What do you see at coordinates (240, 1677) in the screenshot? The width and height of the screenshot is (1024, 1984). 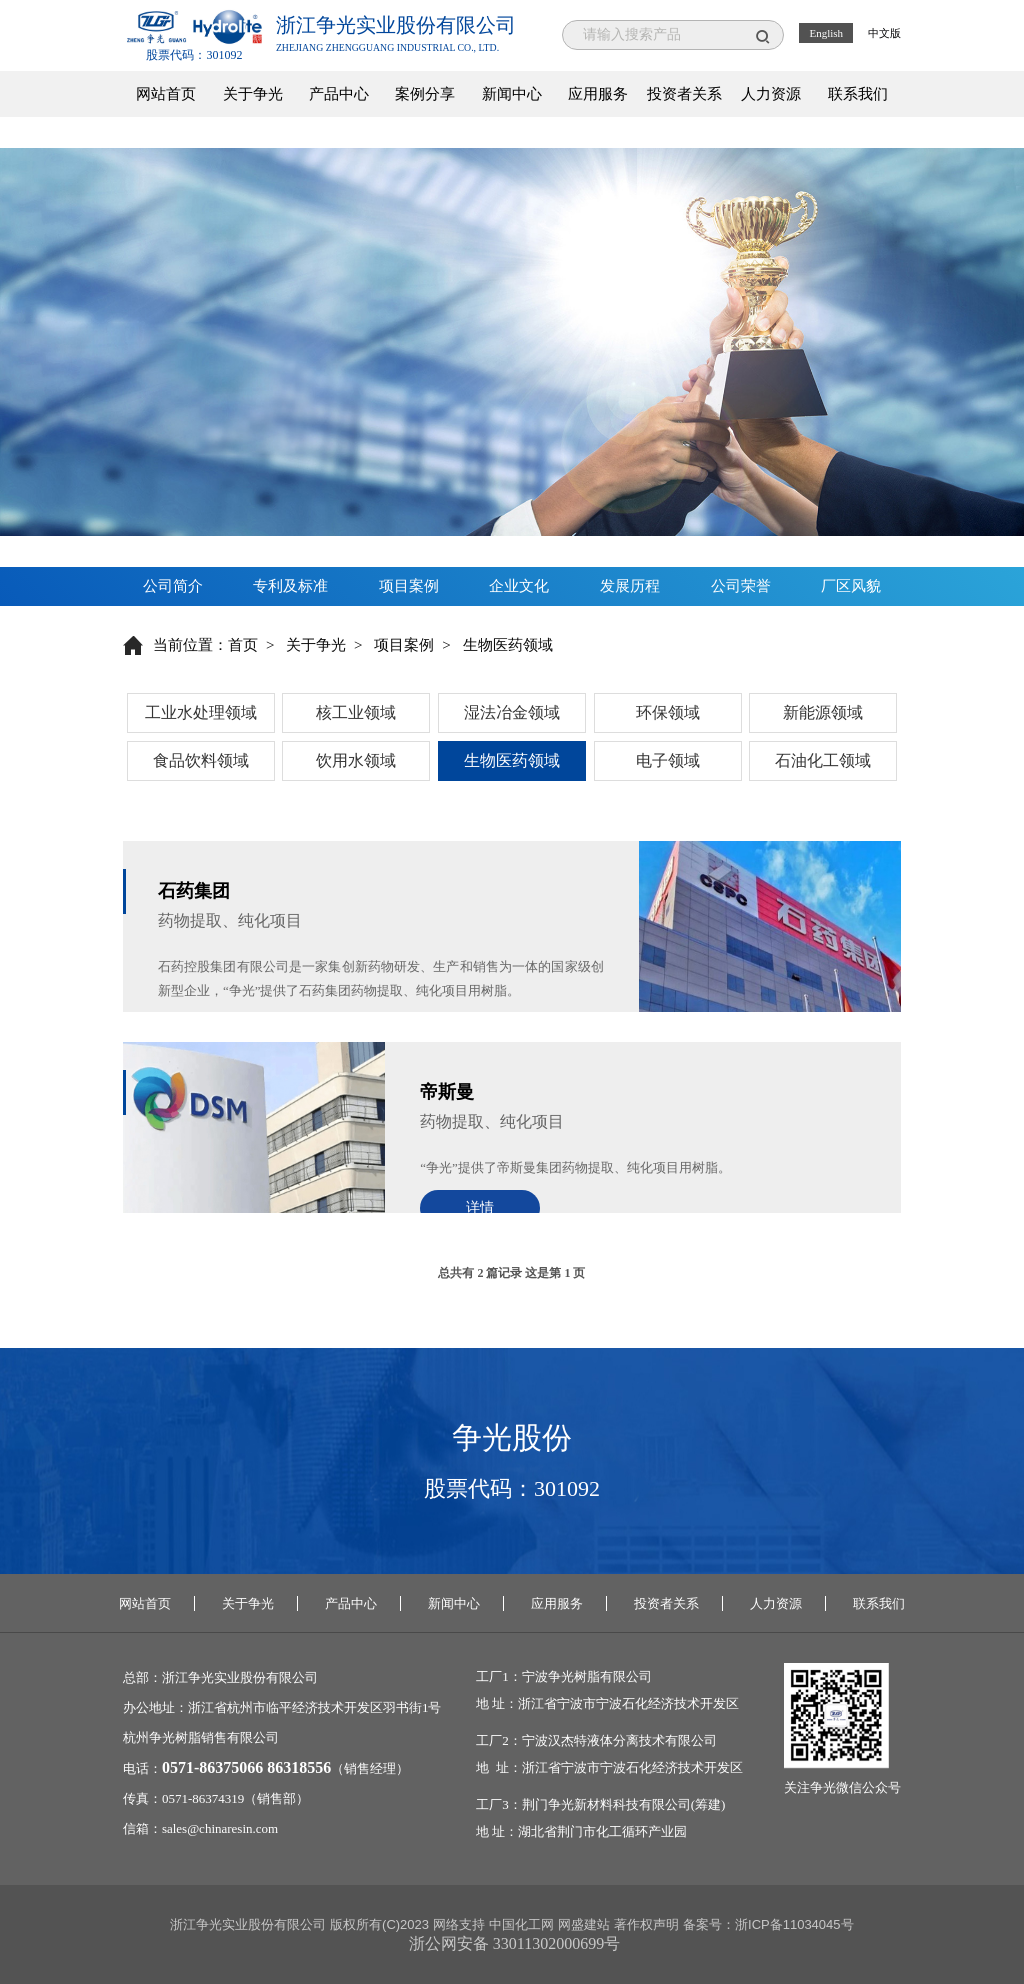 I see `浙江争光实业股份有限公司` at bounding box center [240, 1677].